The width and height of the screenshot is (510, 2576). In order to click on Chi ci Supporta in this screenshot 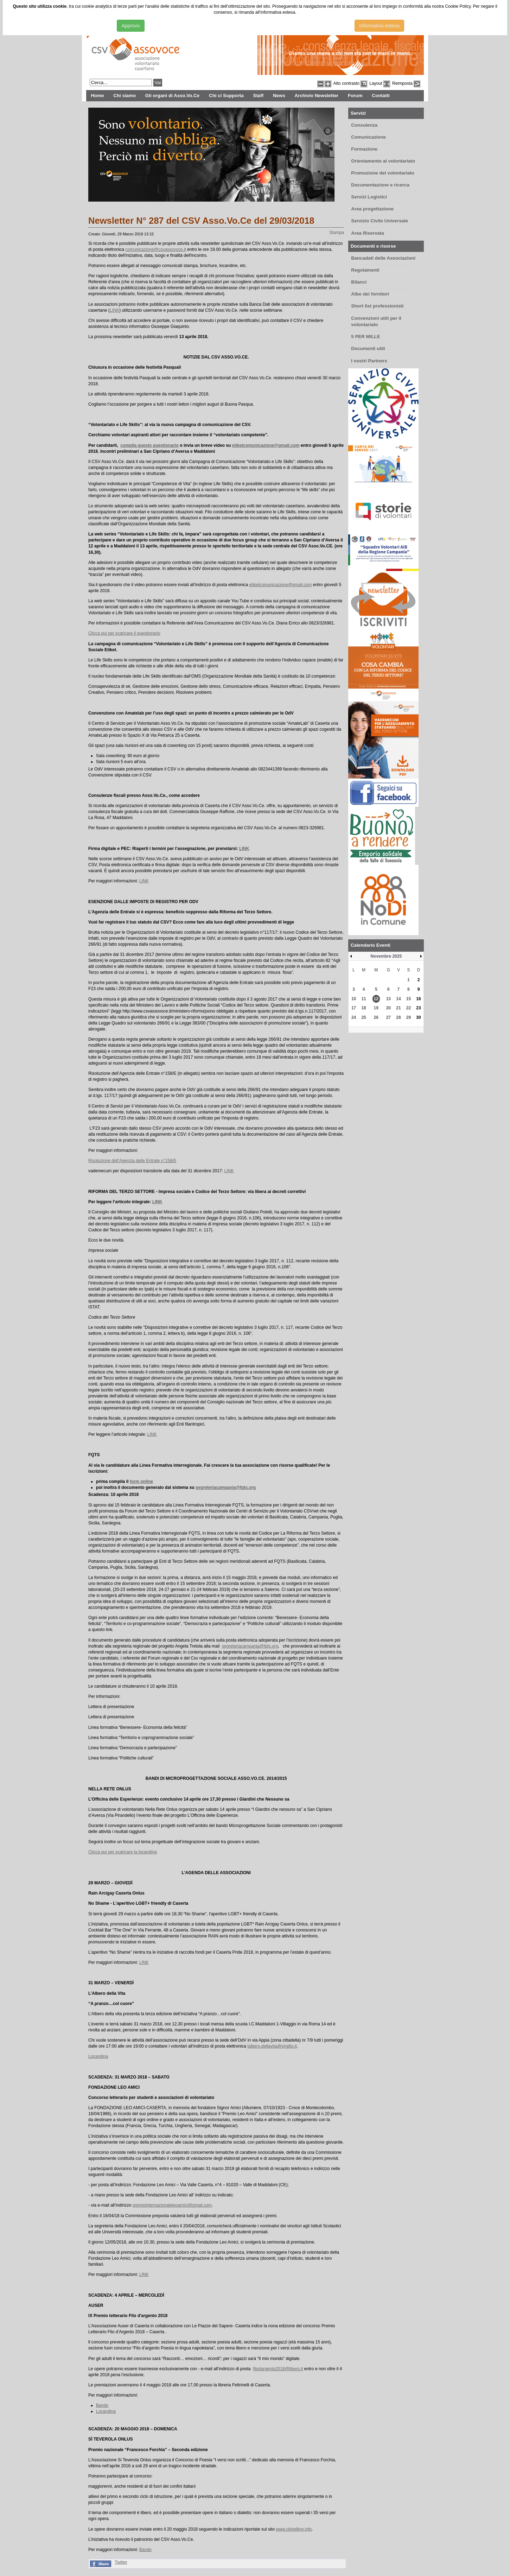, I will do `click(226, 95)`.